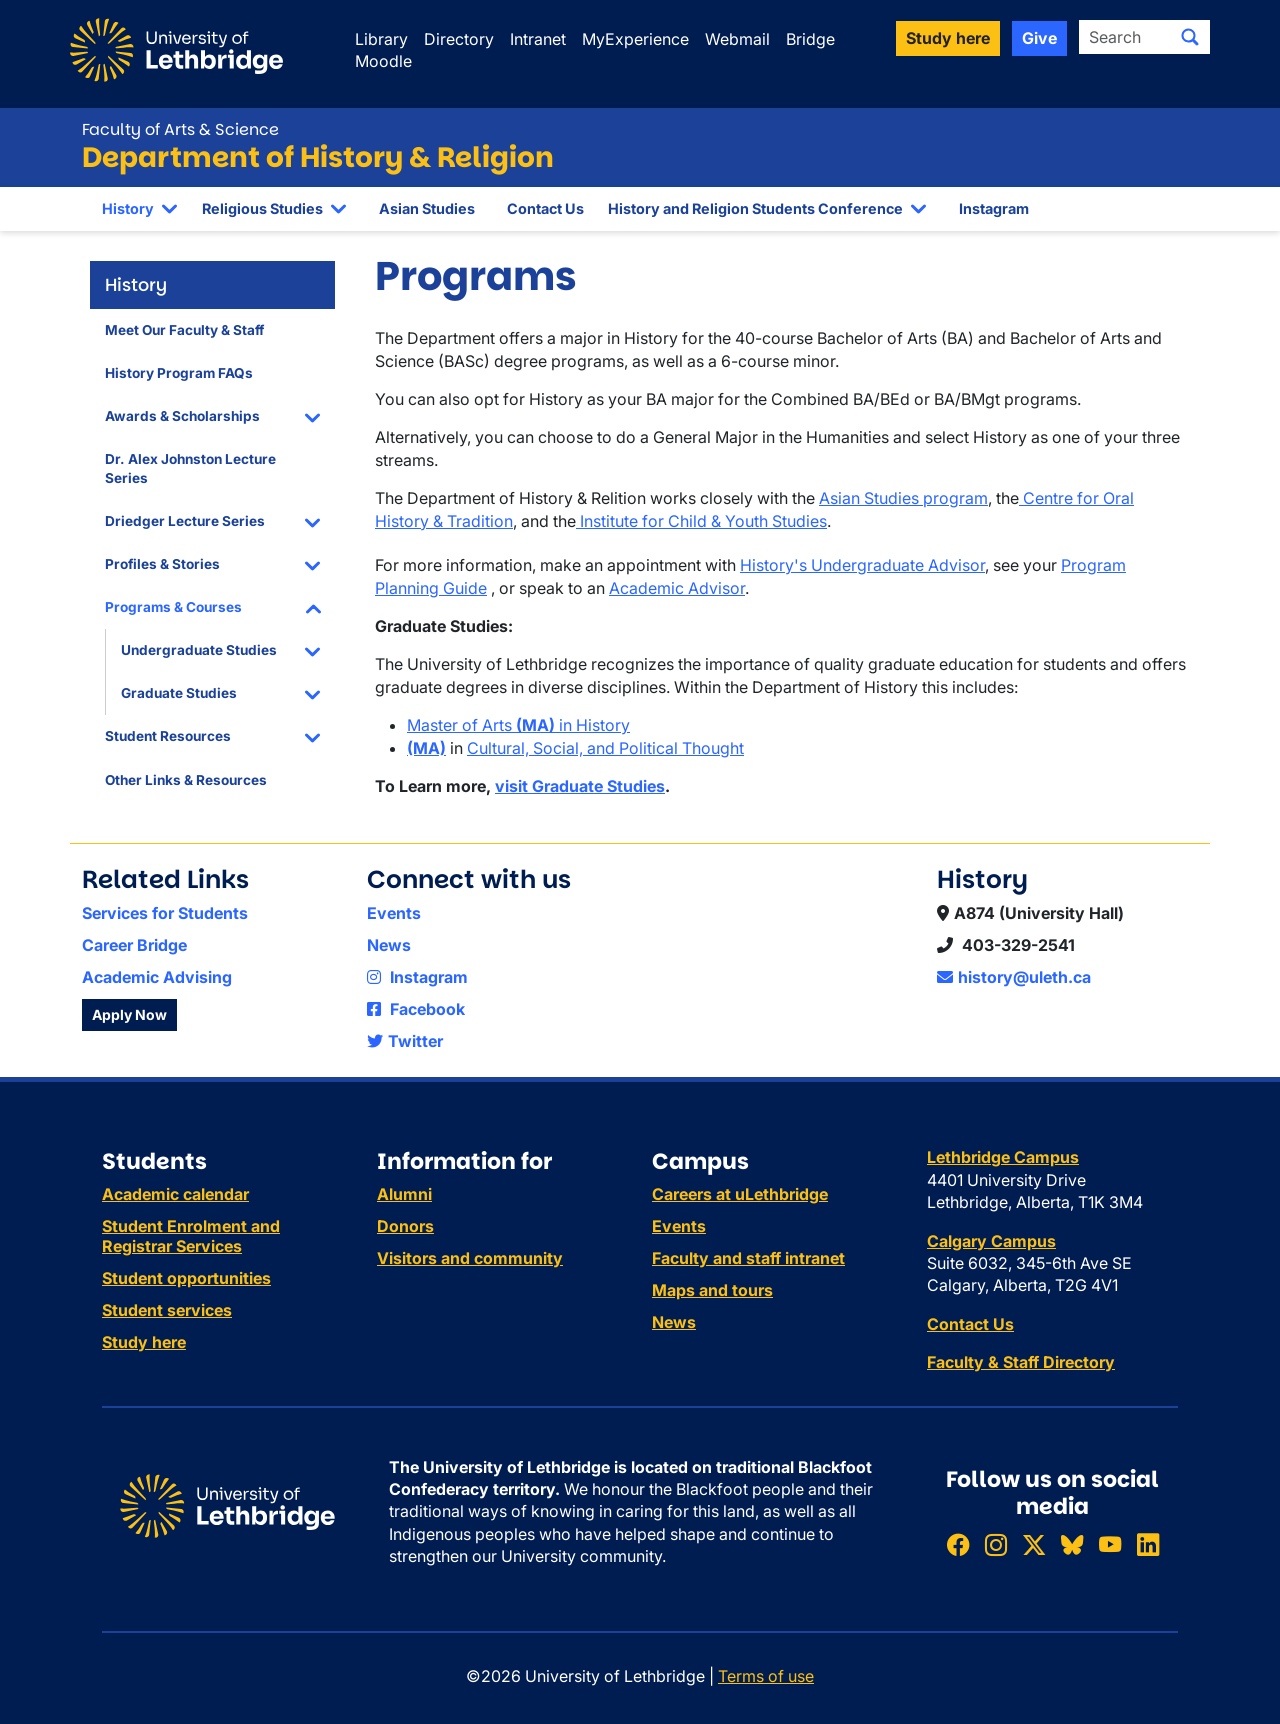  I want to click on Master of Arts in History, so click(518, 725).